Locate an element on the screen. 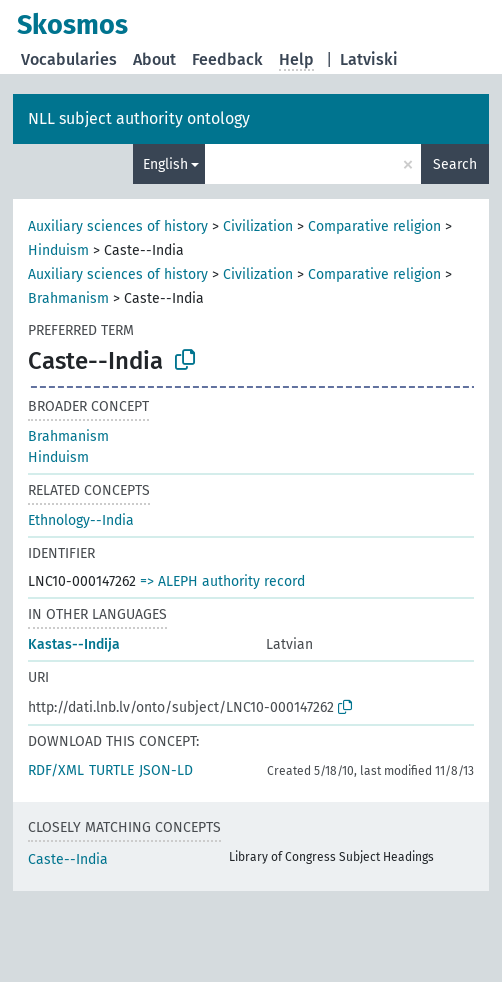 The width and height of the screenshot is (502, 982). JSON-LD is located at coordinates (166, 770).